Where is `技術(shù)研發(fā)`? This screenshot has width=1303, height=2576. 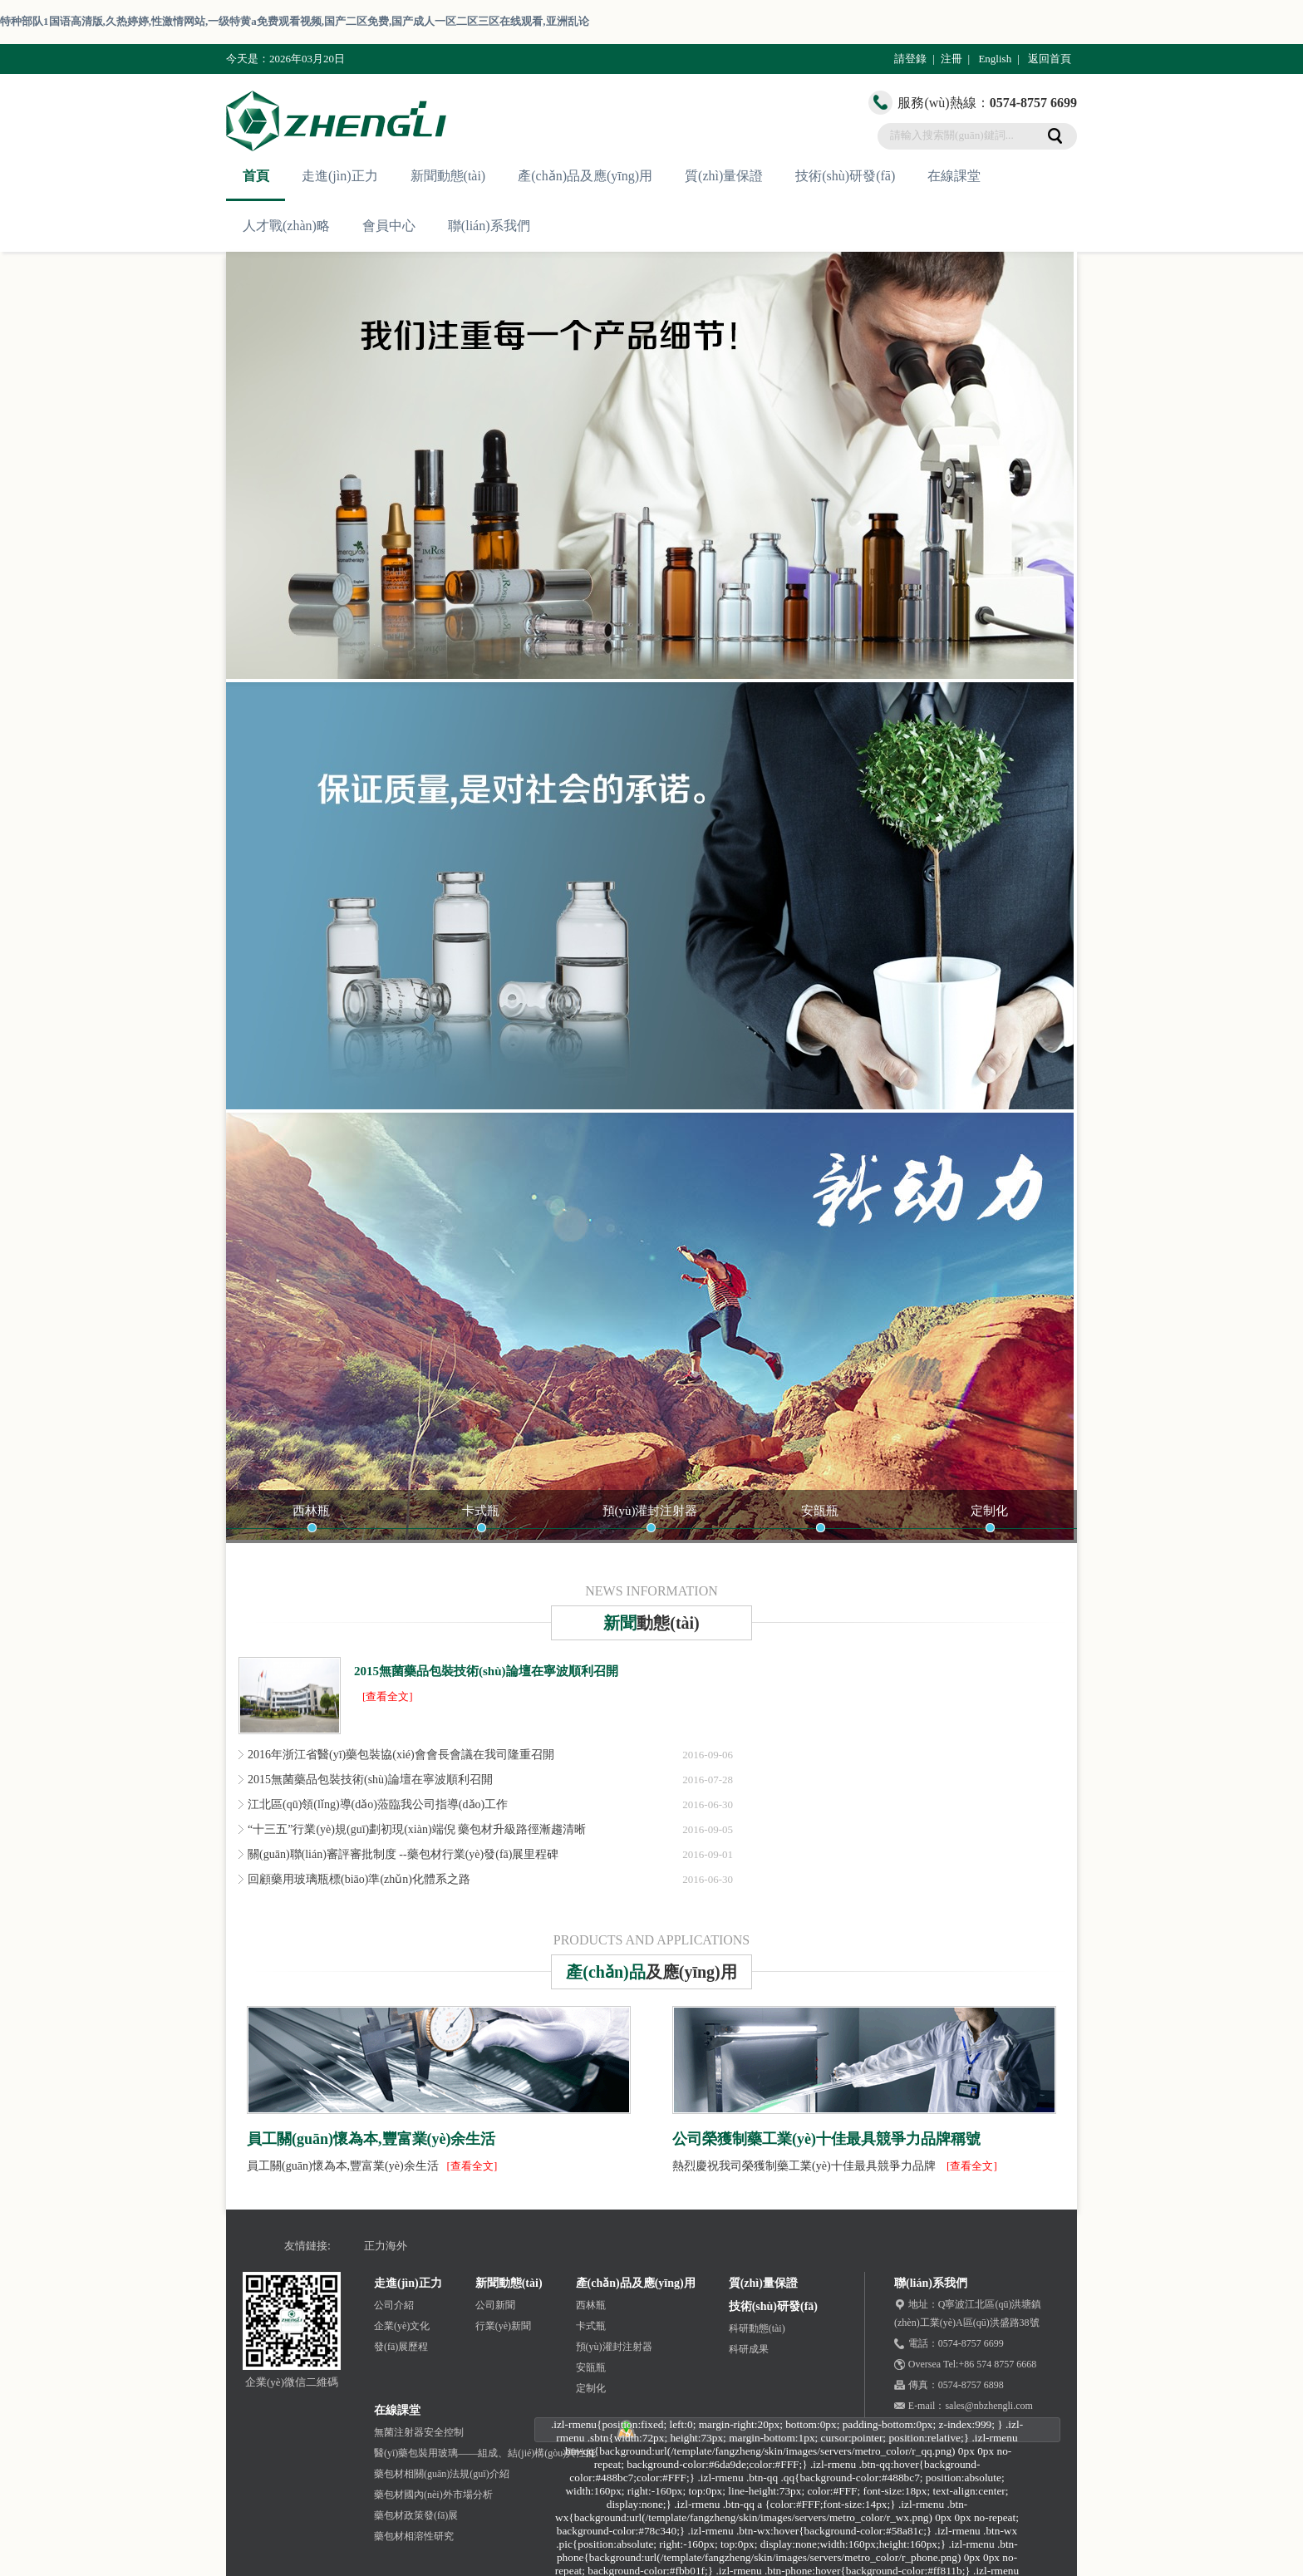
技術(shù)研發(fā) is located at coordinates (845, 176).